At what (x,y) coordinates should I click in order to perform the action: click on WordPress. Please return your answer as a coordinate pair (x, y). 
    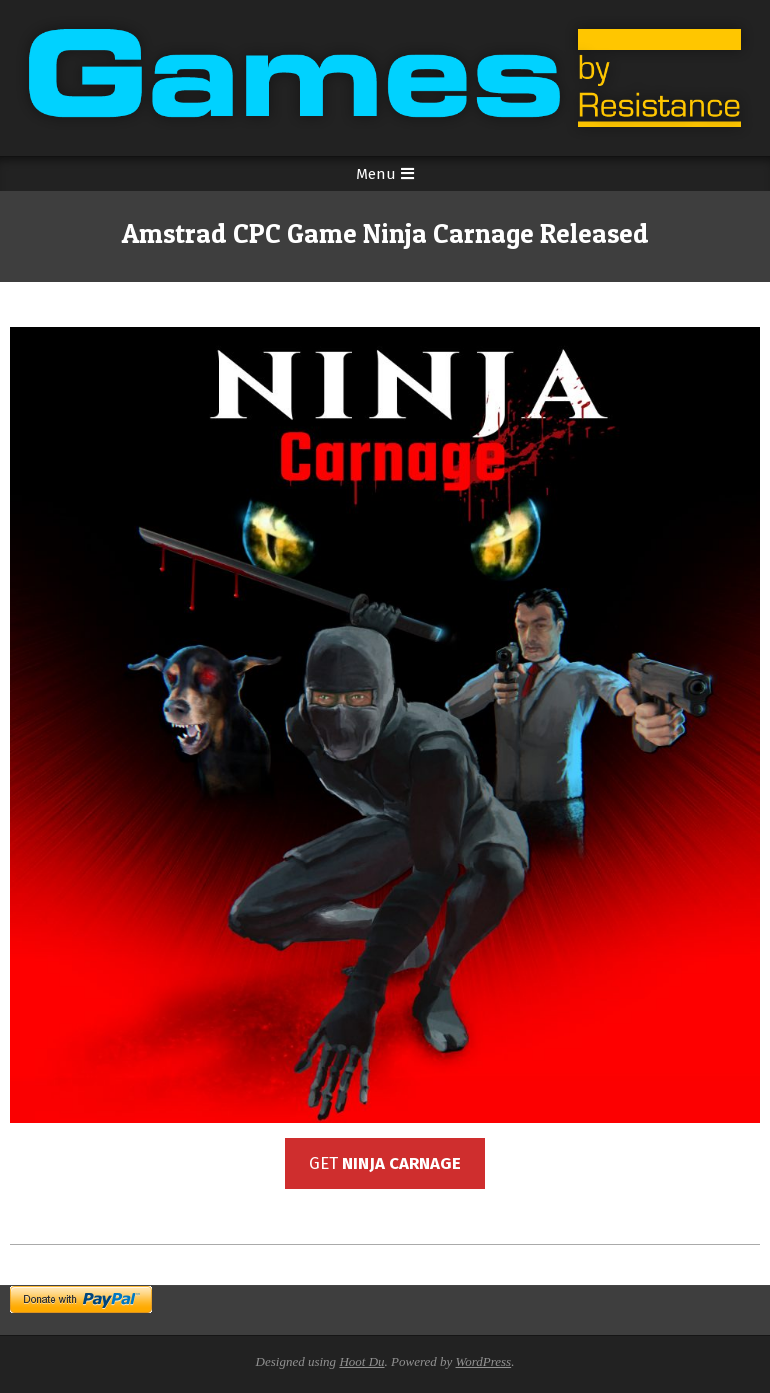
    Looking at the image, I should click on (484, 1361).